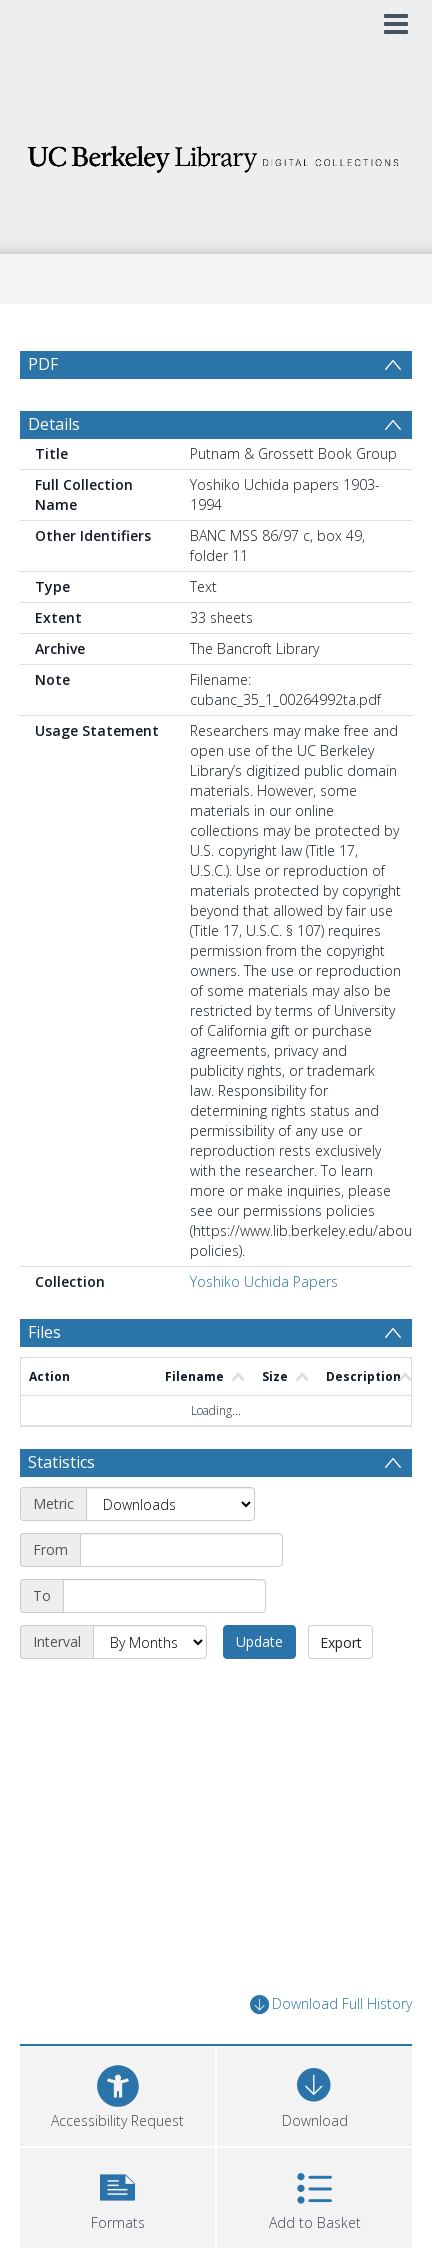 Image resolution: width=432 pixels, height=2265 pixels. Describe the element at coordinates (150, 1642) in the screenshot. I see `[Interval]` at that location.